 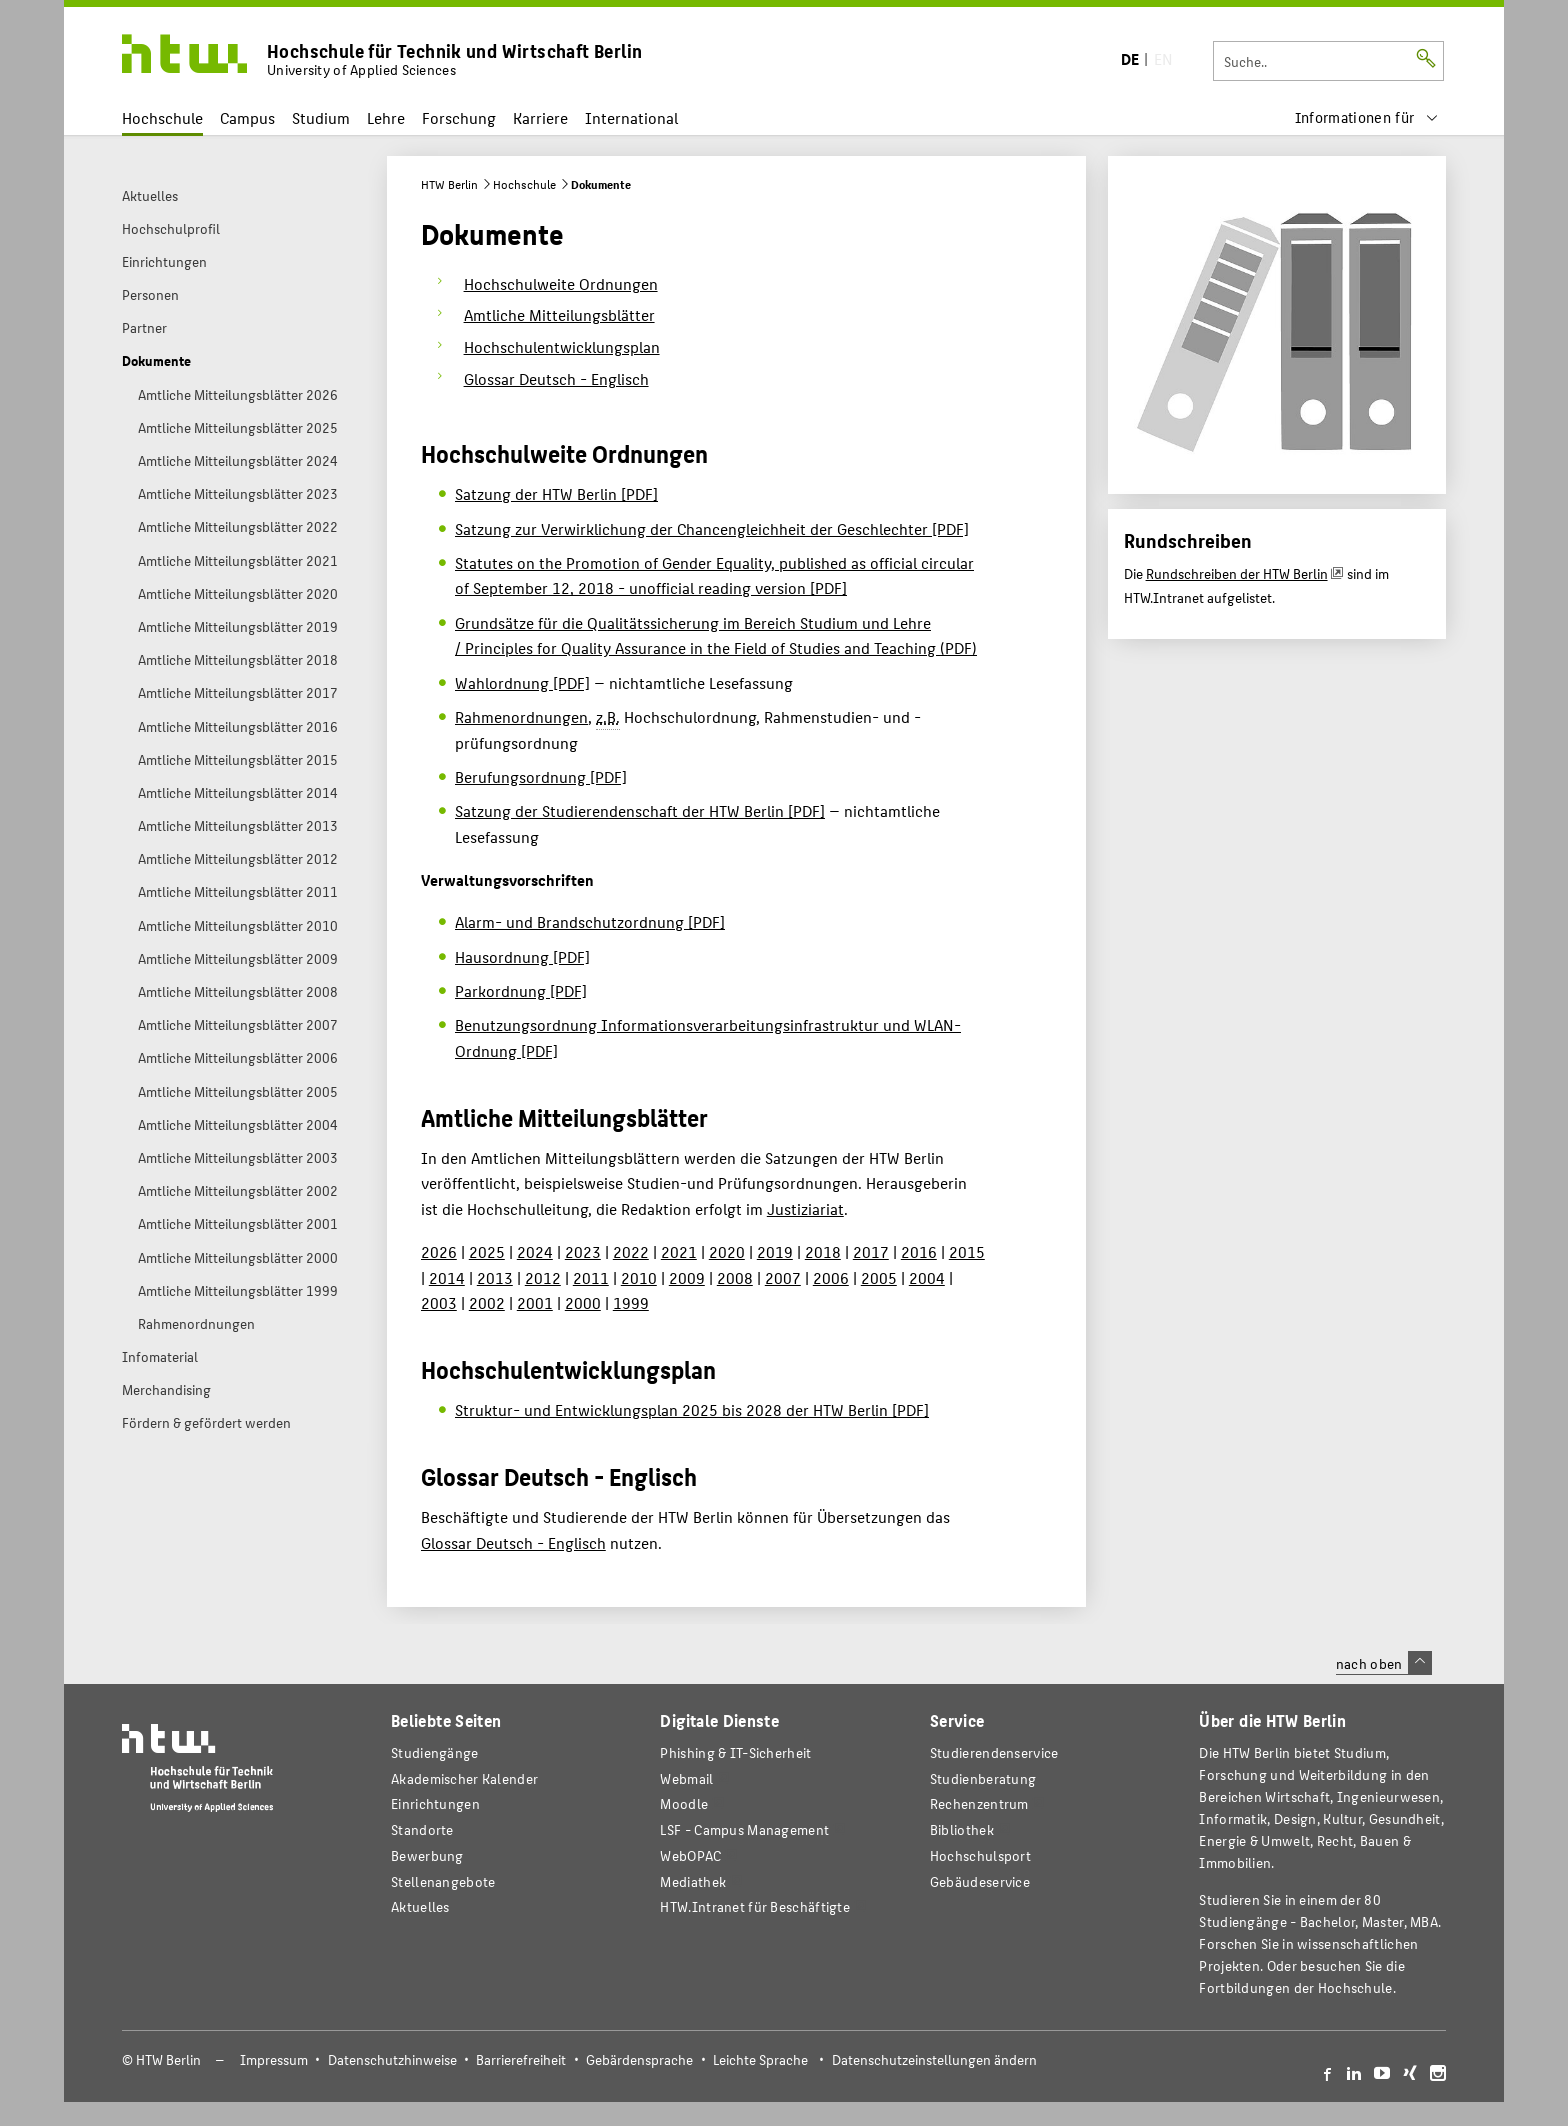 I want to click on Hausordnung [PDF], so click(x=522, y=956).